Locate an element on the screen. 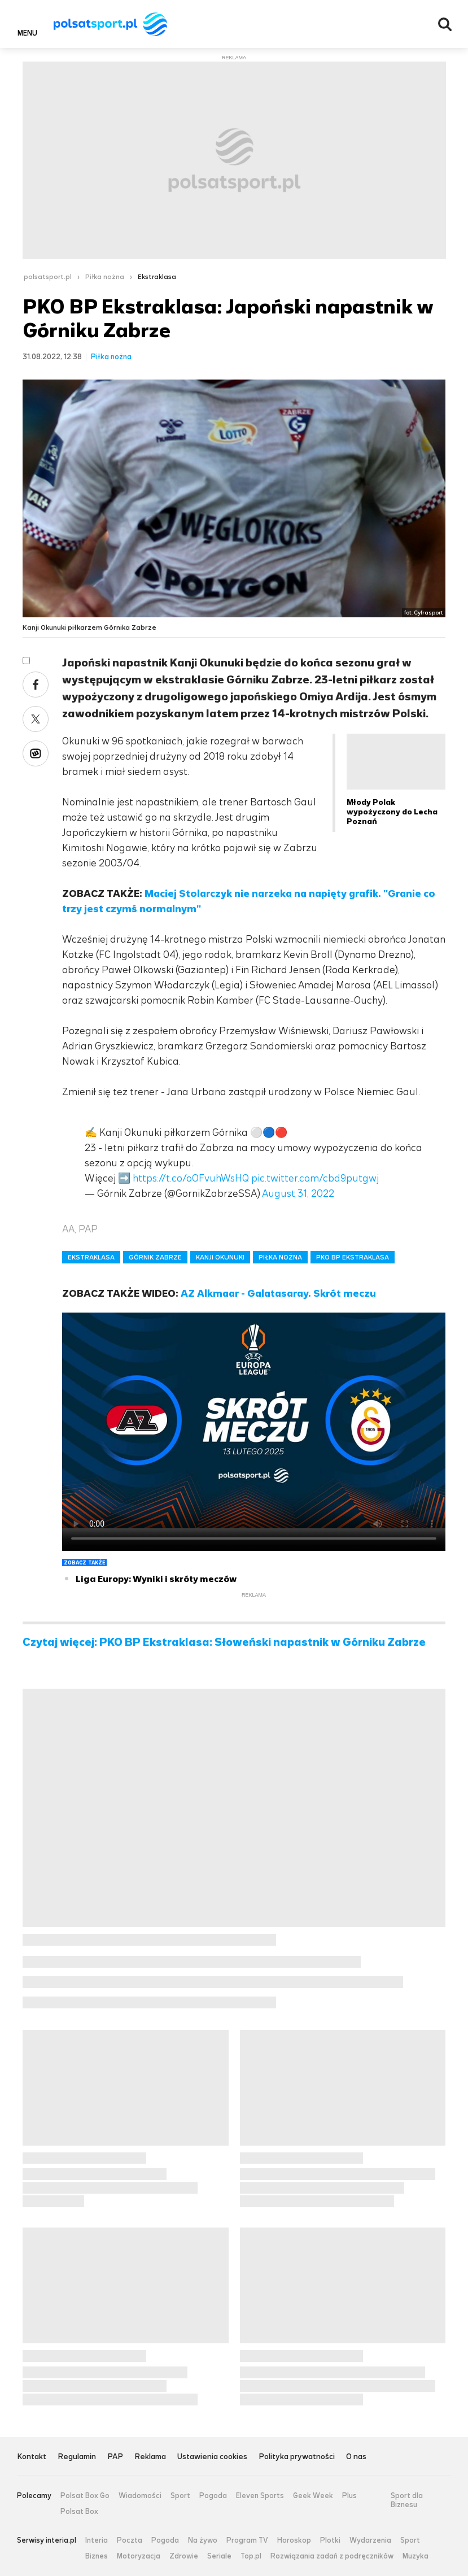 The width and height of the screenshot is (468, 2576). Kontakt is located at coordinates (31, 2457).